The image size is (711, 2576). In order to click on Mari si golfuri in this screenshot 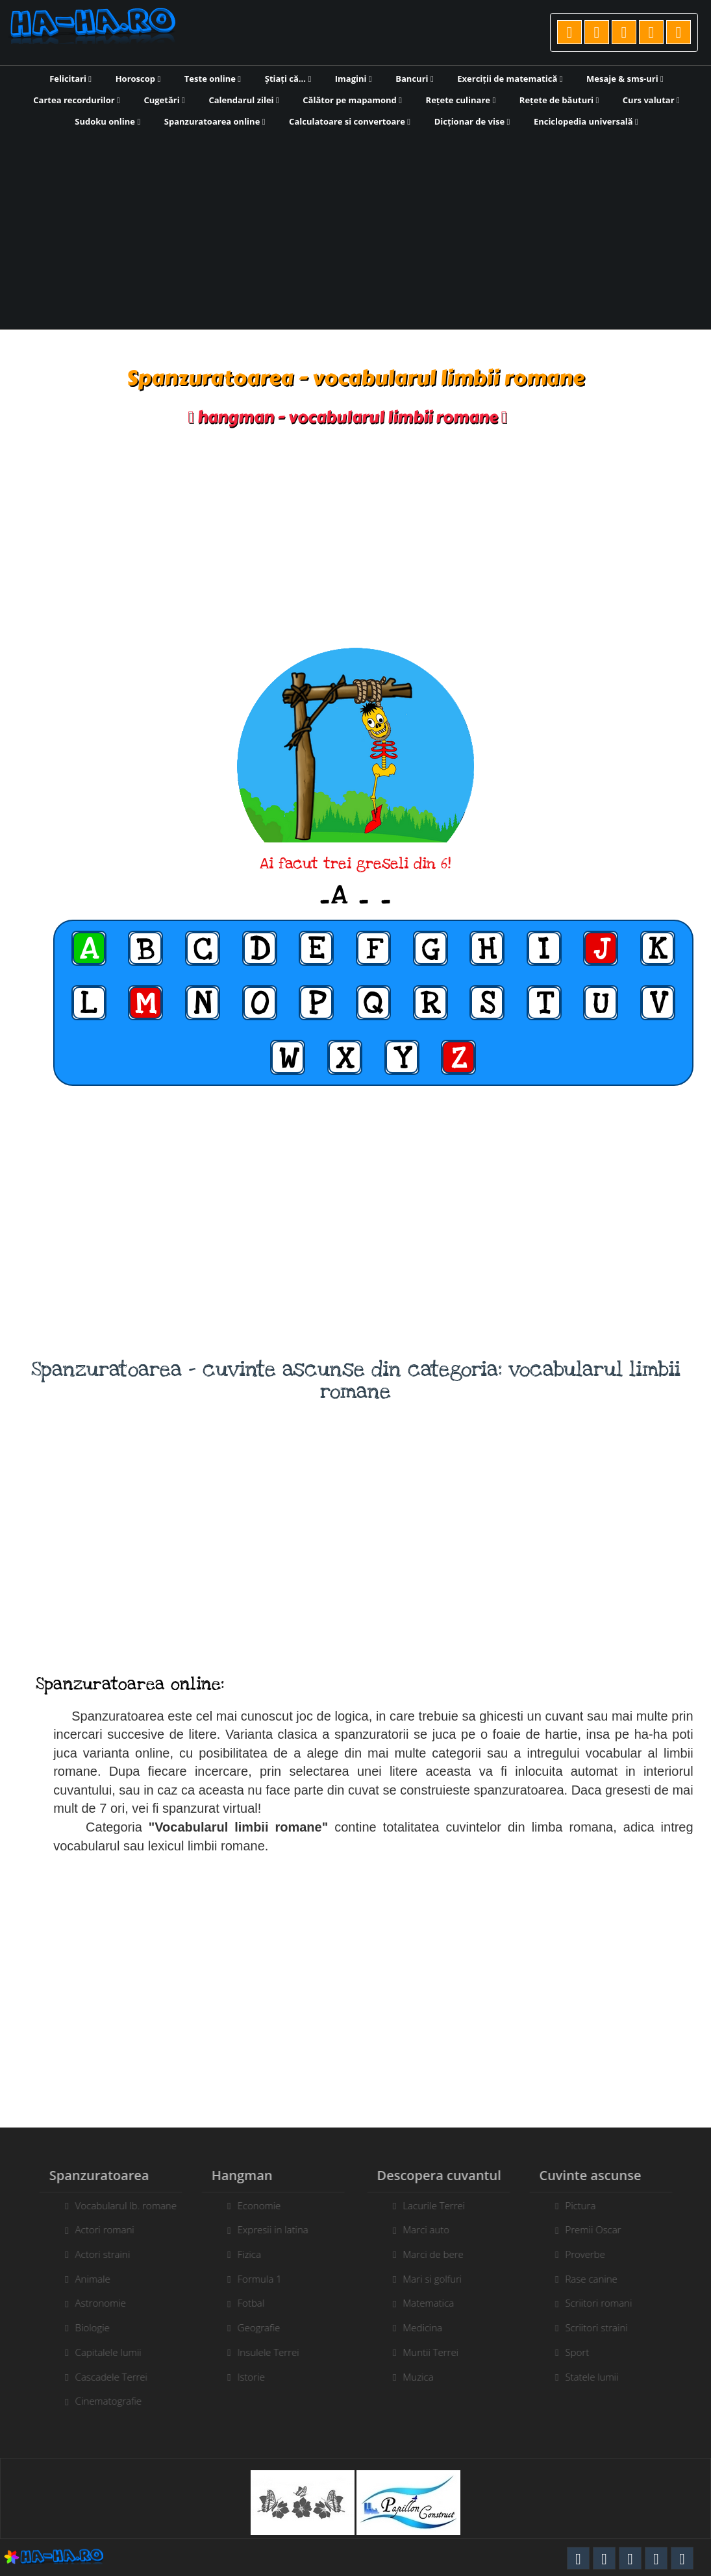, I will do `click(441, 2278)`.